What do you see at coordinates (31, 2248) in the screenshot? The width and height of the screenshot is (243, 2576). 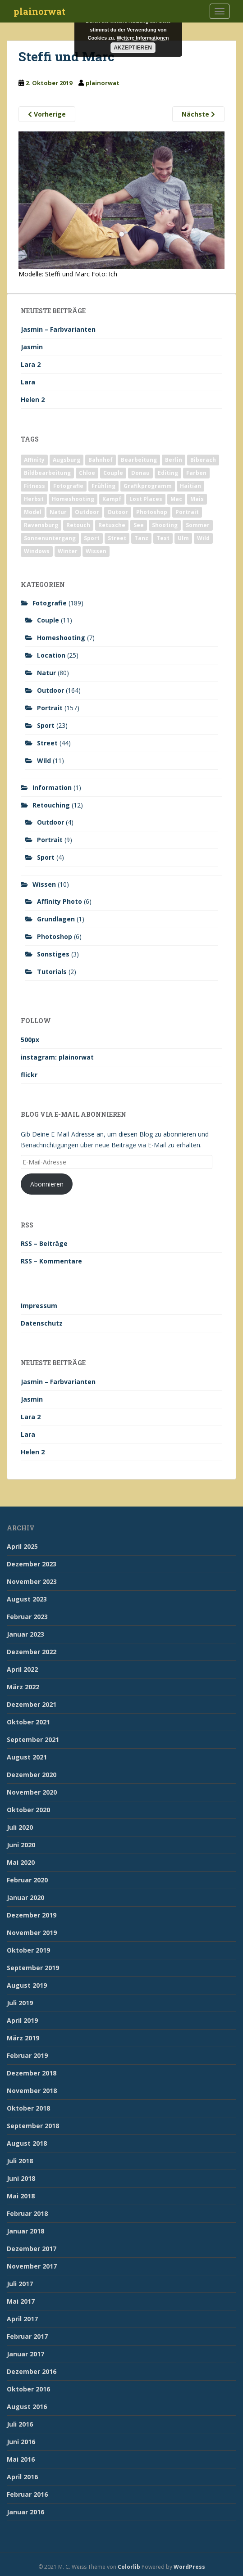 I see `Dezember 2017` at bounding box center [31, 2248].